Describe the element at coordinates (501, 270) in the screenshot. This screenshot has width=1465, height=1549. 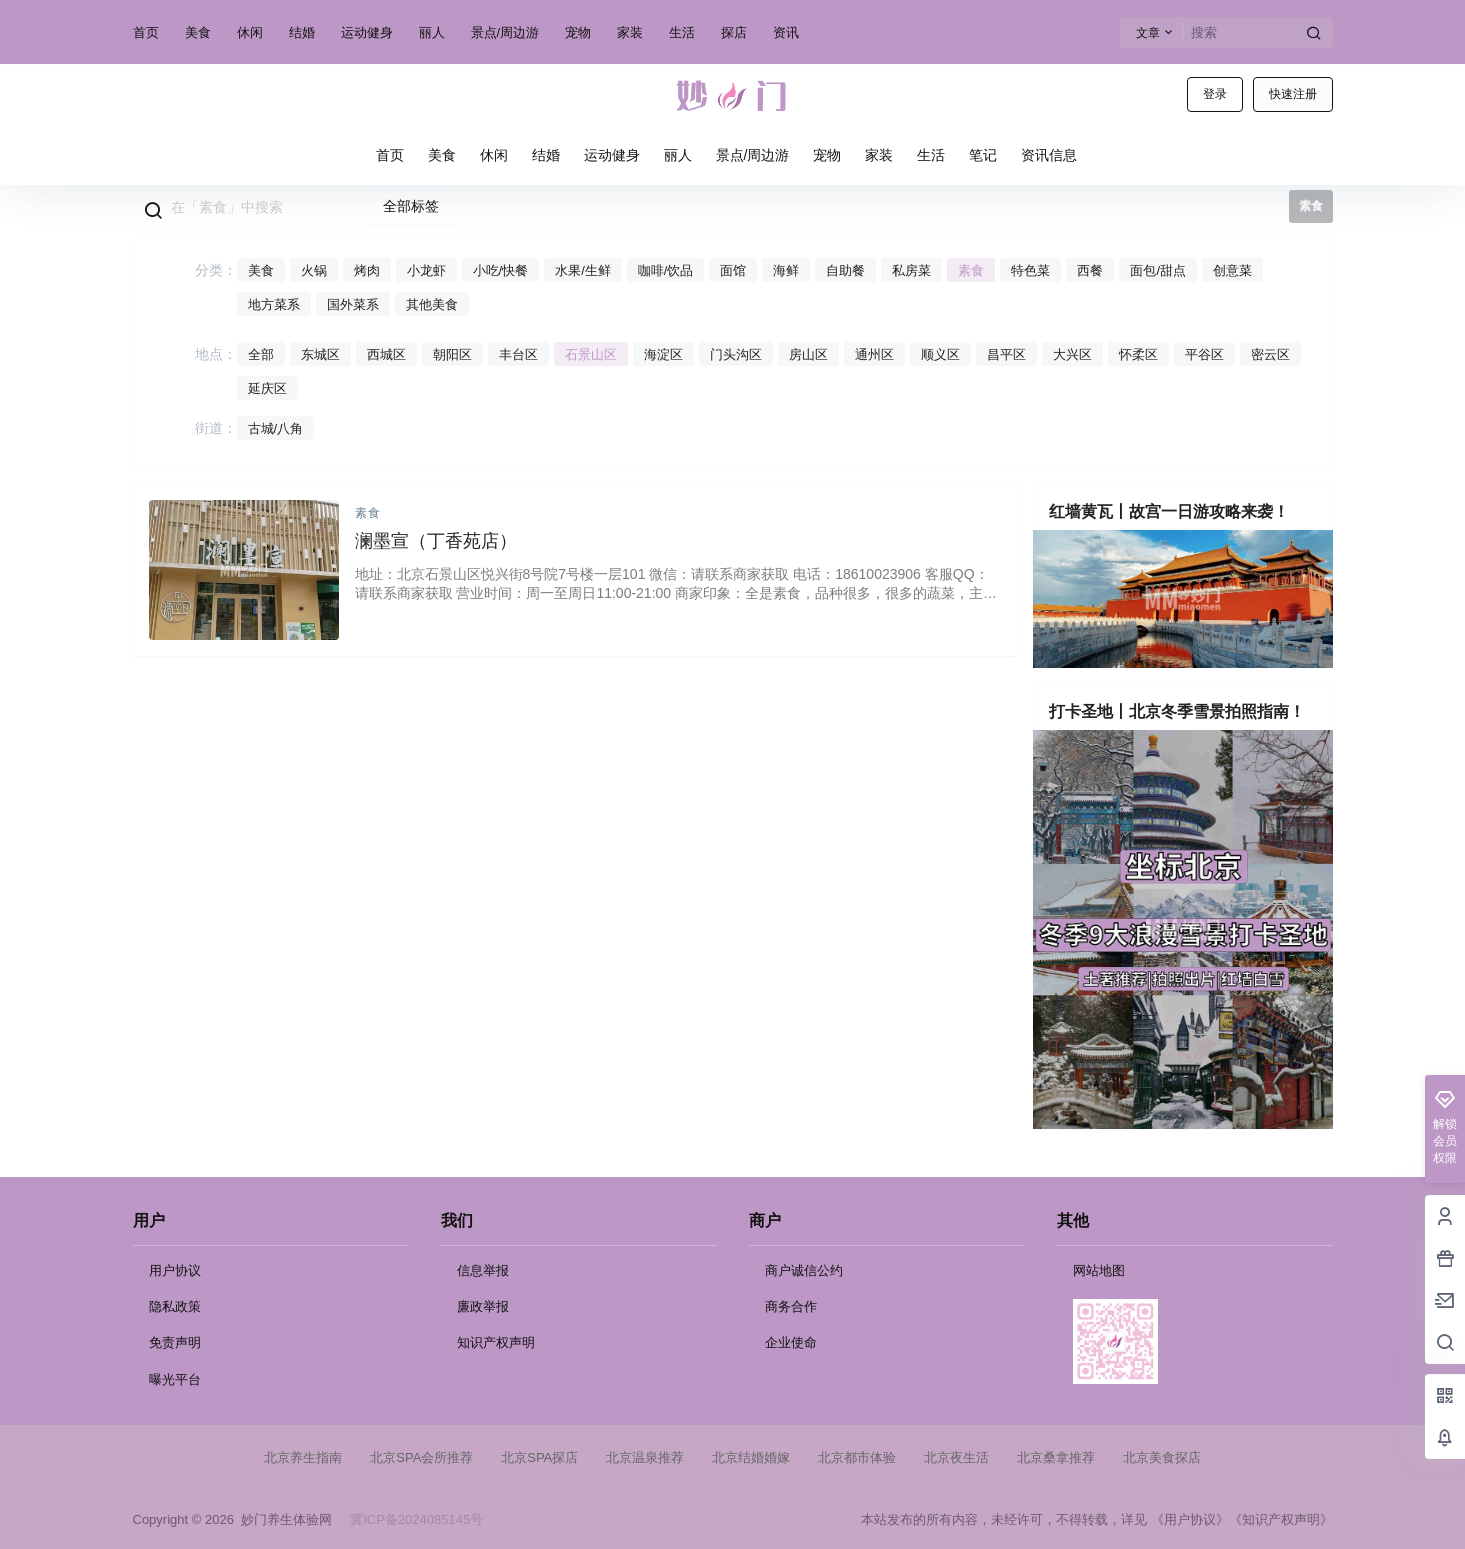
I see `小吃/快餐` at that location.